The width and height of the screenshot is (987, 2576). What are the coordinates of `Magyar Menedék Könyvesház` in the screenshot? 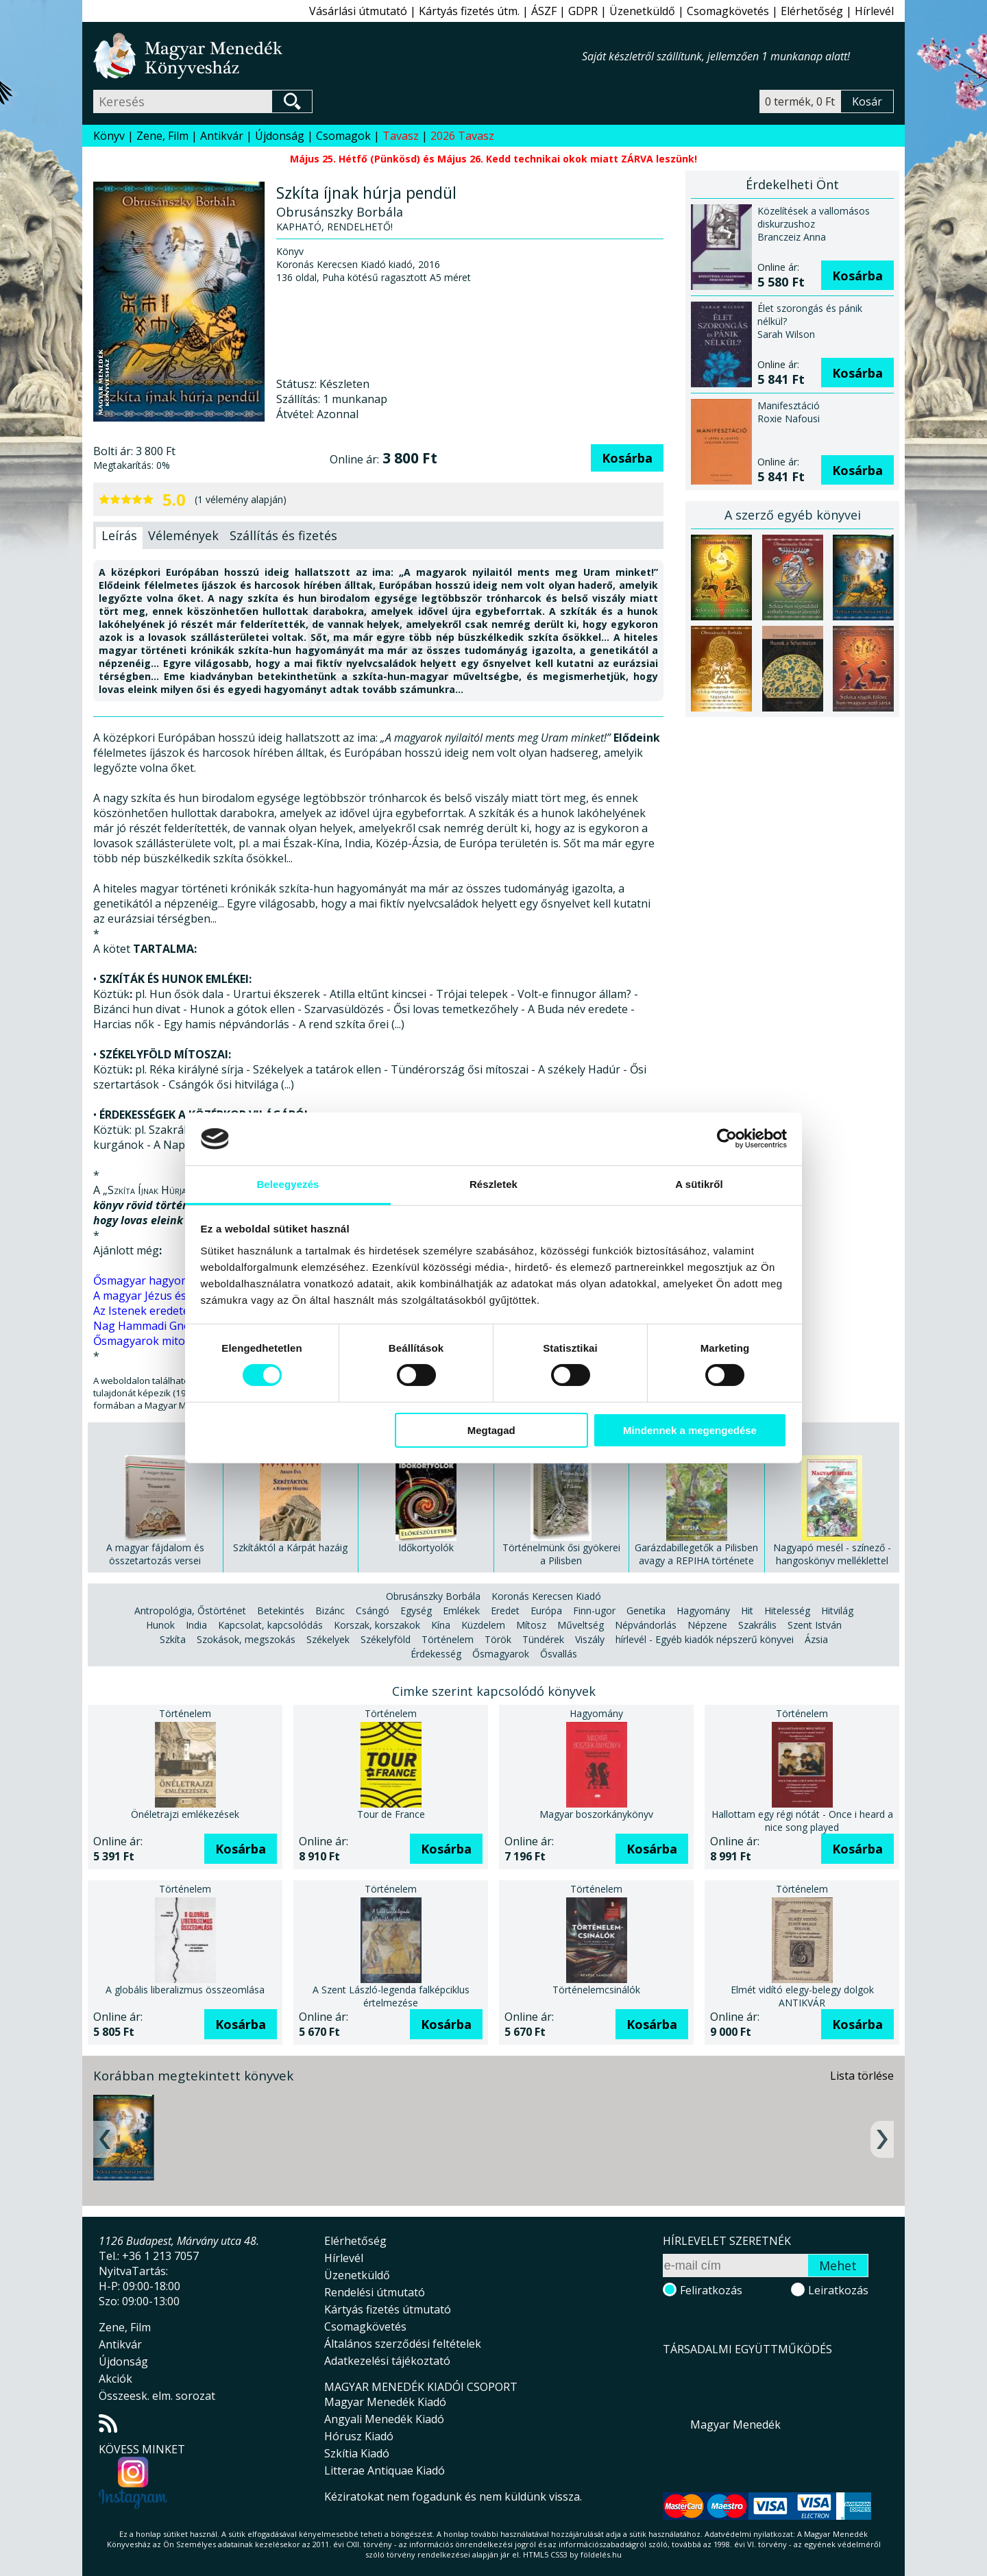 It's located at (337, 56).